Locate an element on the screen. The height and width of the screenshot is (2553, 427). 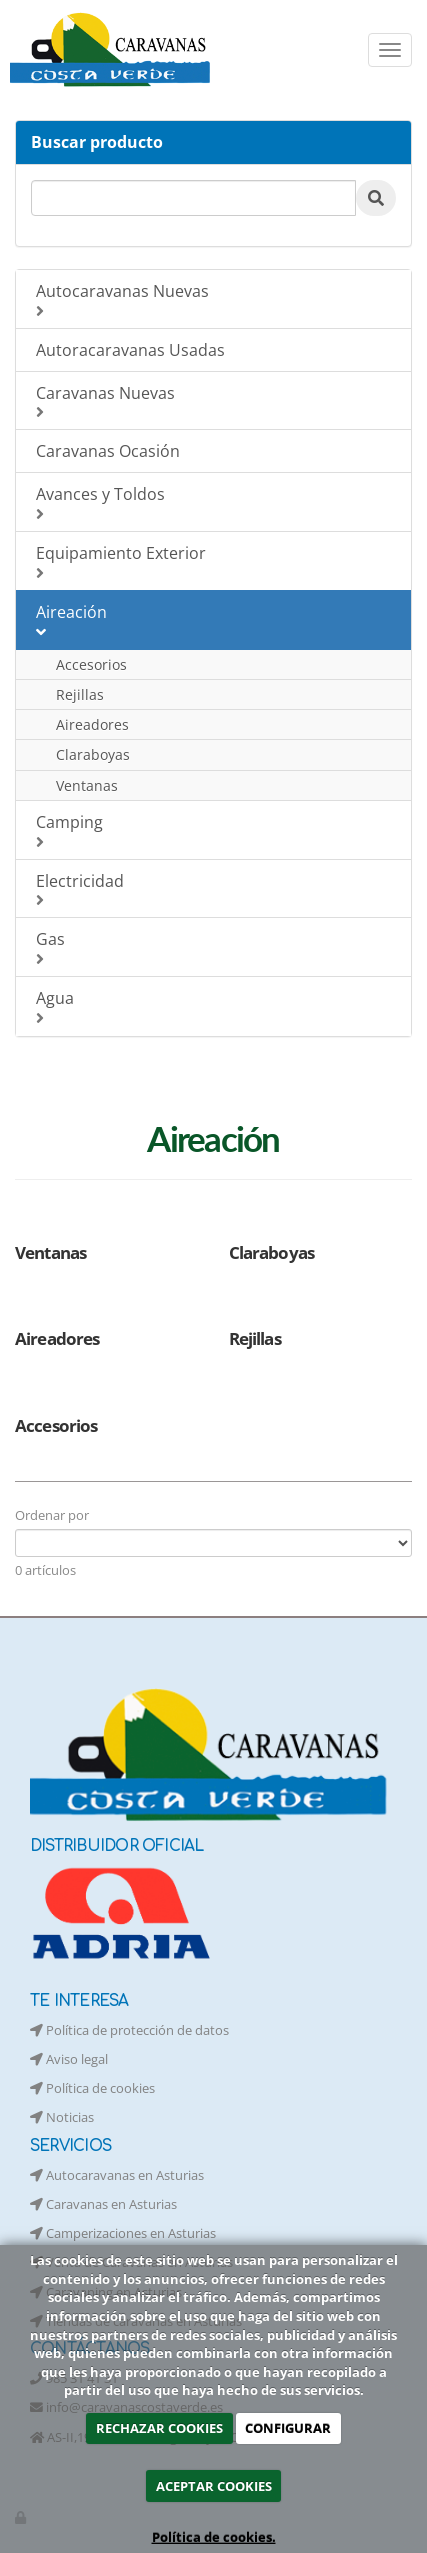
Equipamiento Exterior is located at coordinates (216, 561).